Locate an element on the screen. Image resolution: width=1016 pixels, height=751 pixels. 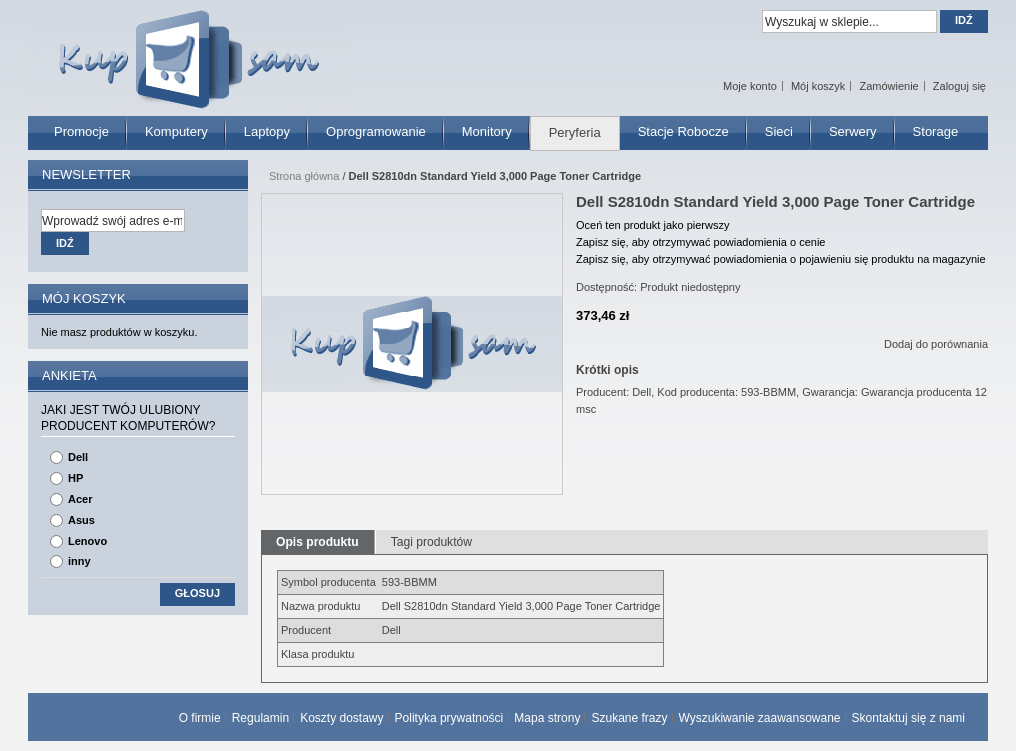
Oceń ten produkt jako pierwszy is located at coordinates (652, 225).